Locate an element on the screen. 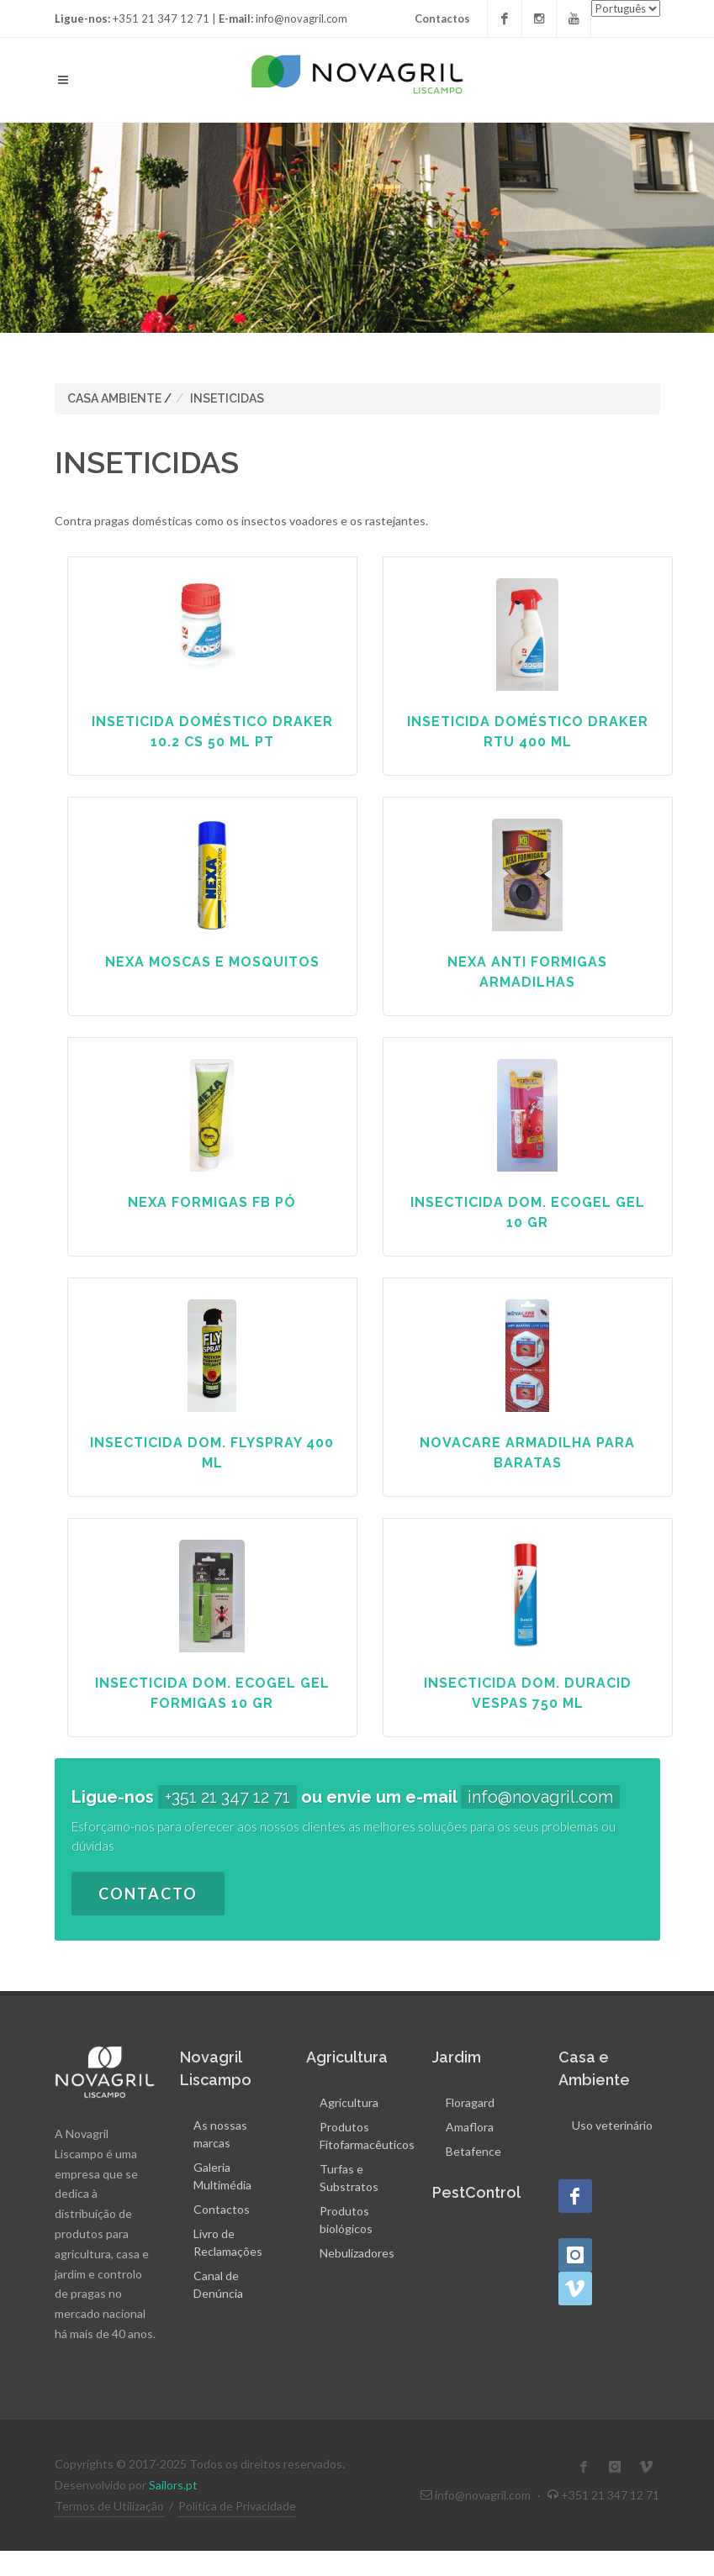  Termos de Utilização is located at coordinates (109, 2506).